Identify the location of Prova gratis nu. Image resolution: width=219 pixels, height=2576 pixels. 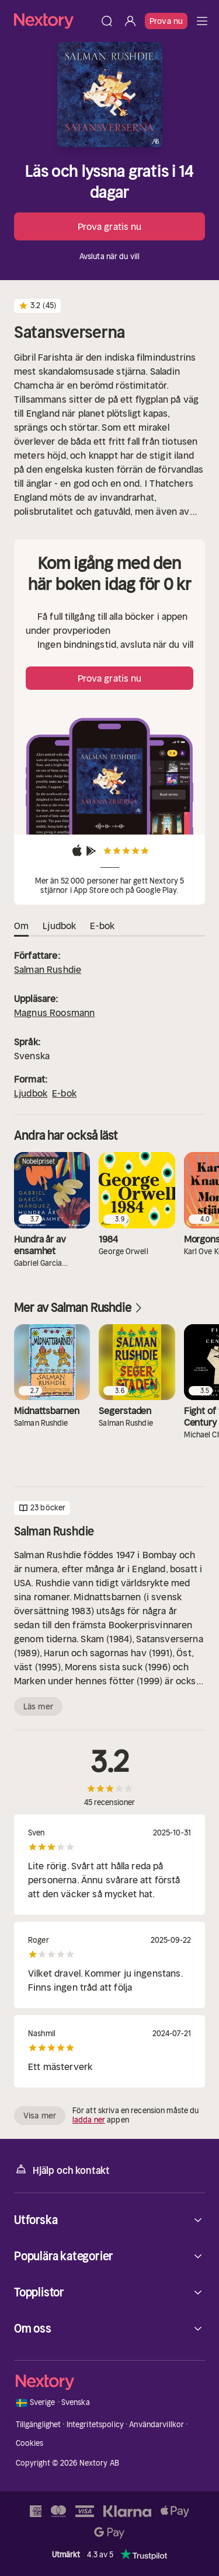
(110, 226).